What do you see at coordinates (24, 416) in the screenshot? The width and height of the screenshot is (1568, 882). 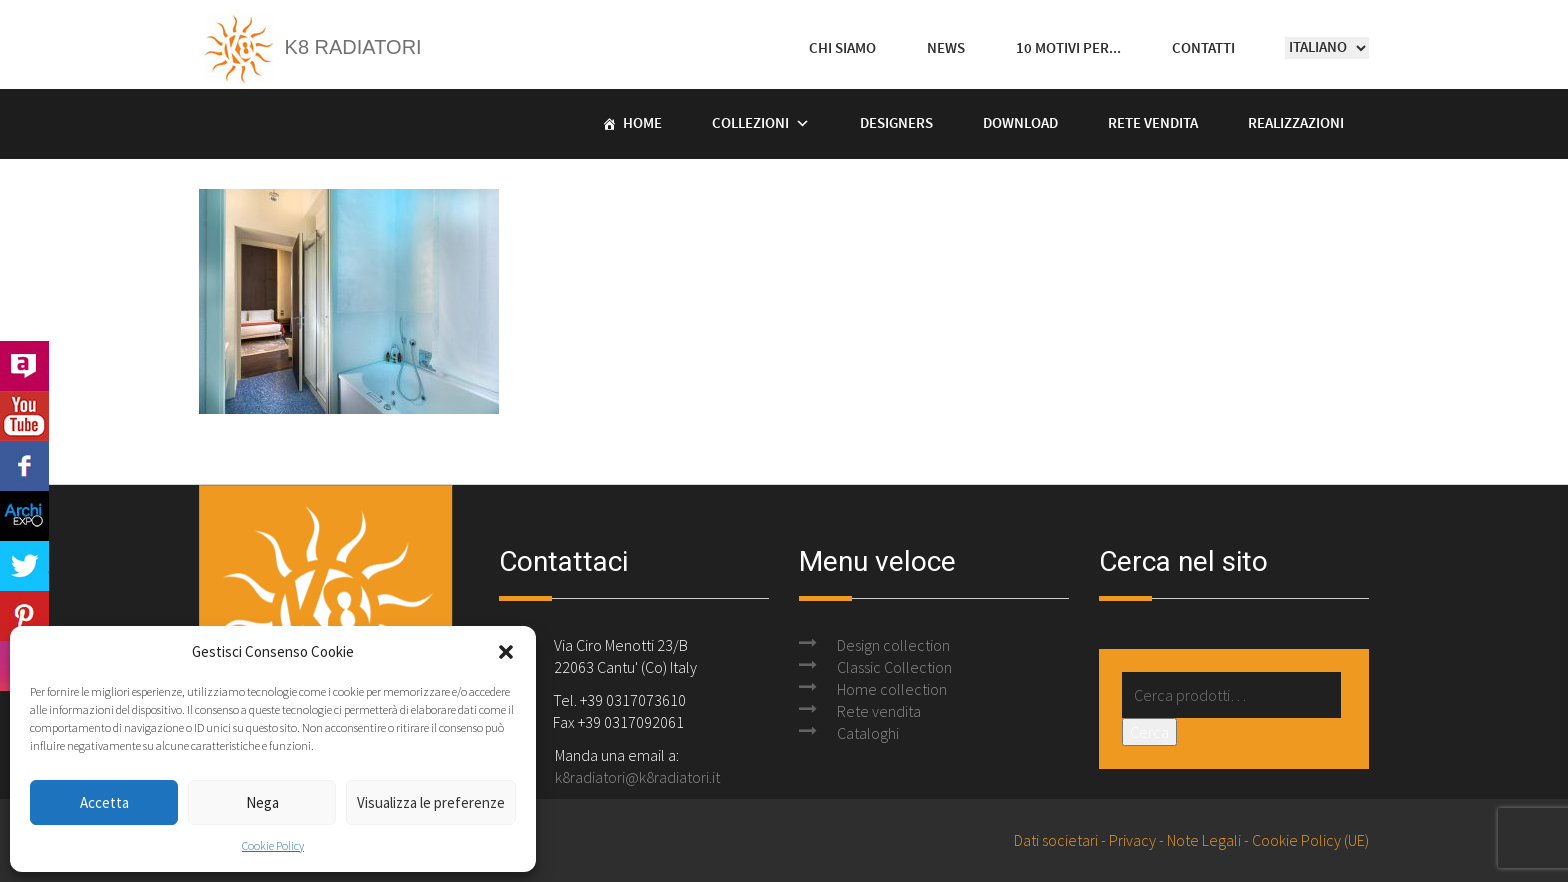 I see `Youtube` at bounding box center [24, 416].